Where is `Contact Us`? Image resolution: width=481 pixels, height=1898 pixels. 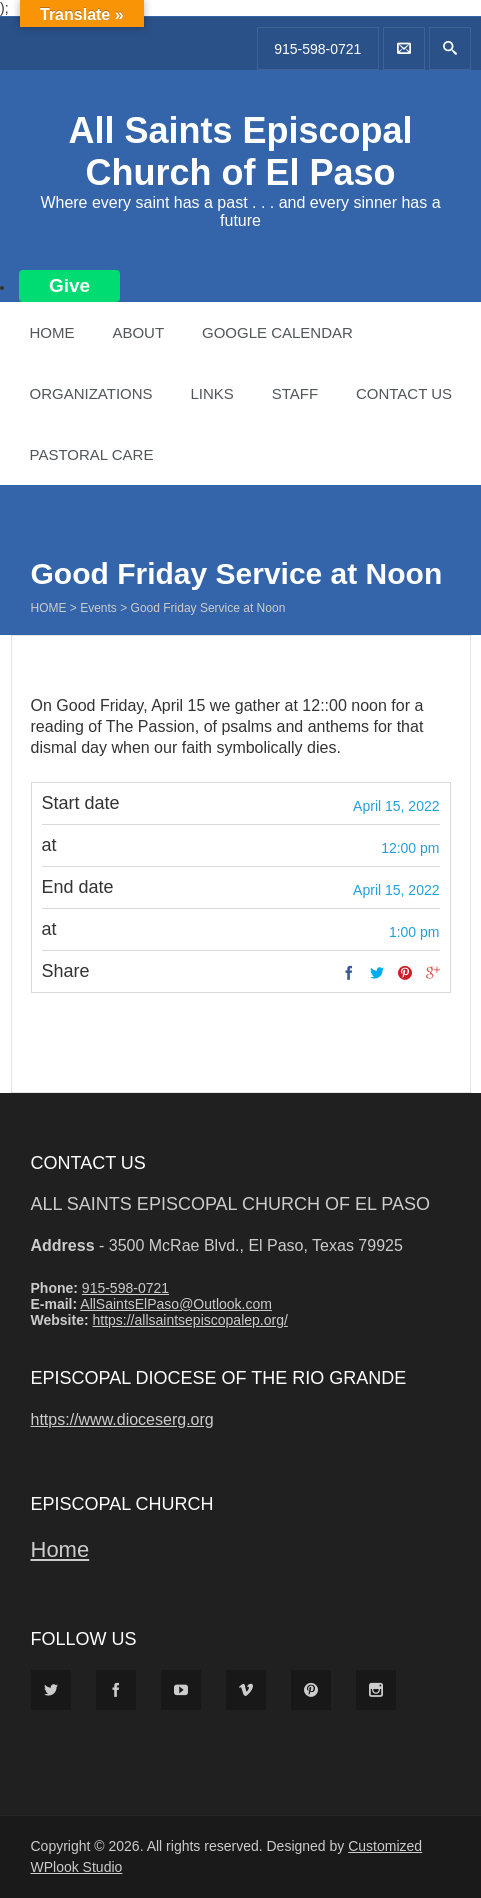 Contact Us is located at coordinates (404, 393).